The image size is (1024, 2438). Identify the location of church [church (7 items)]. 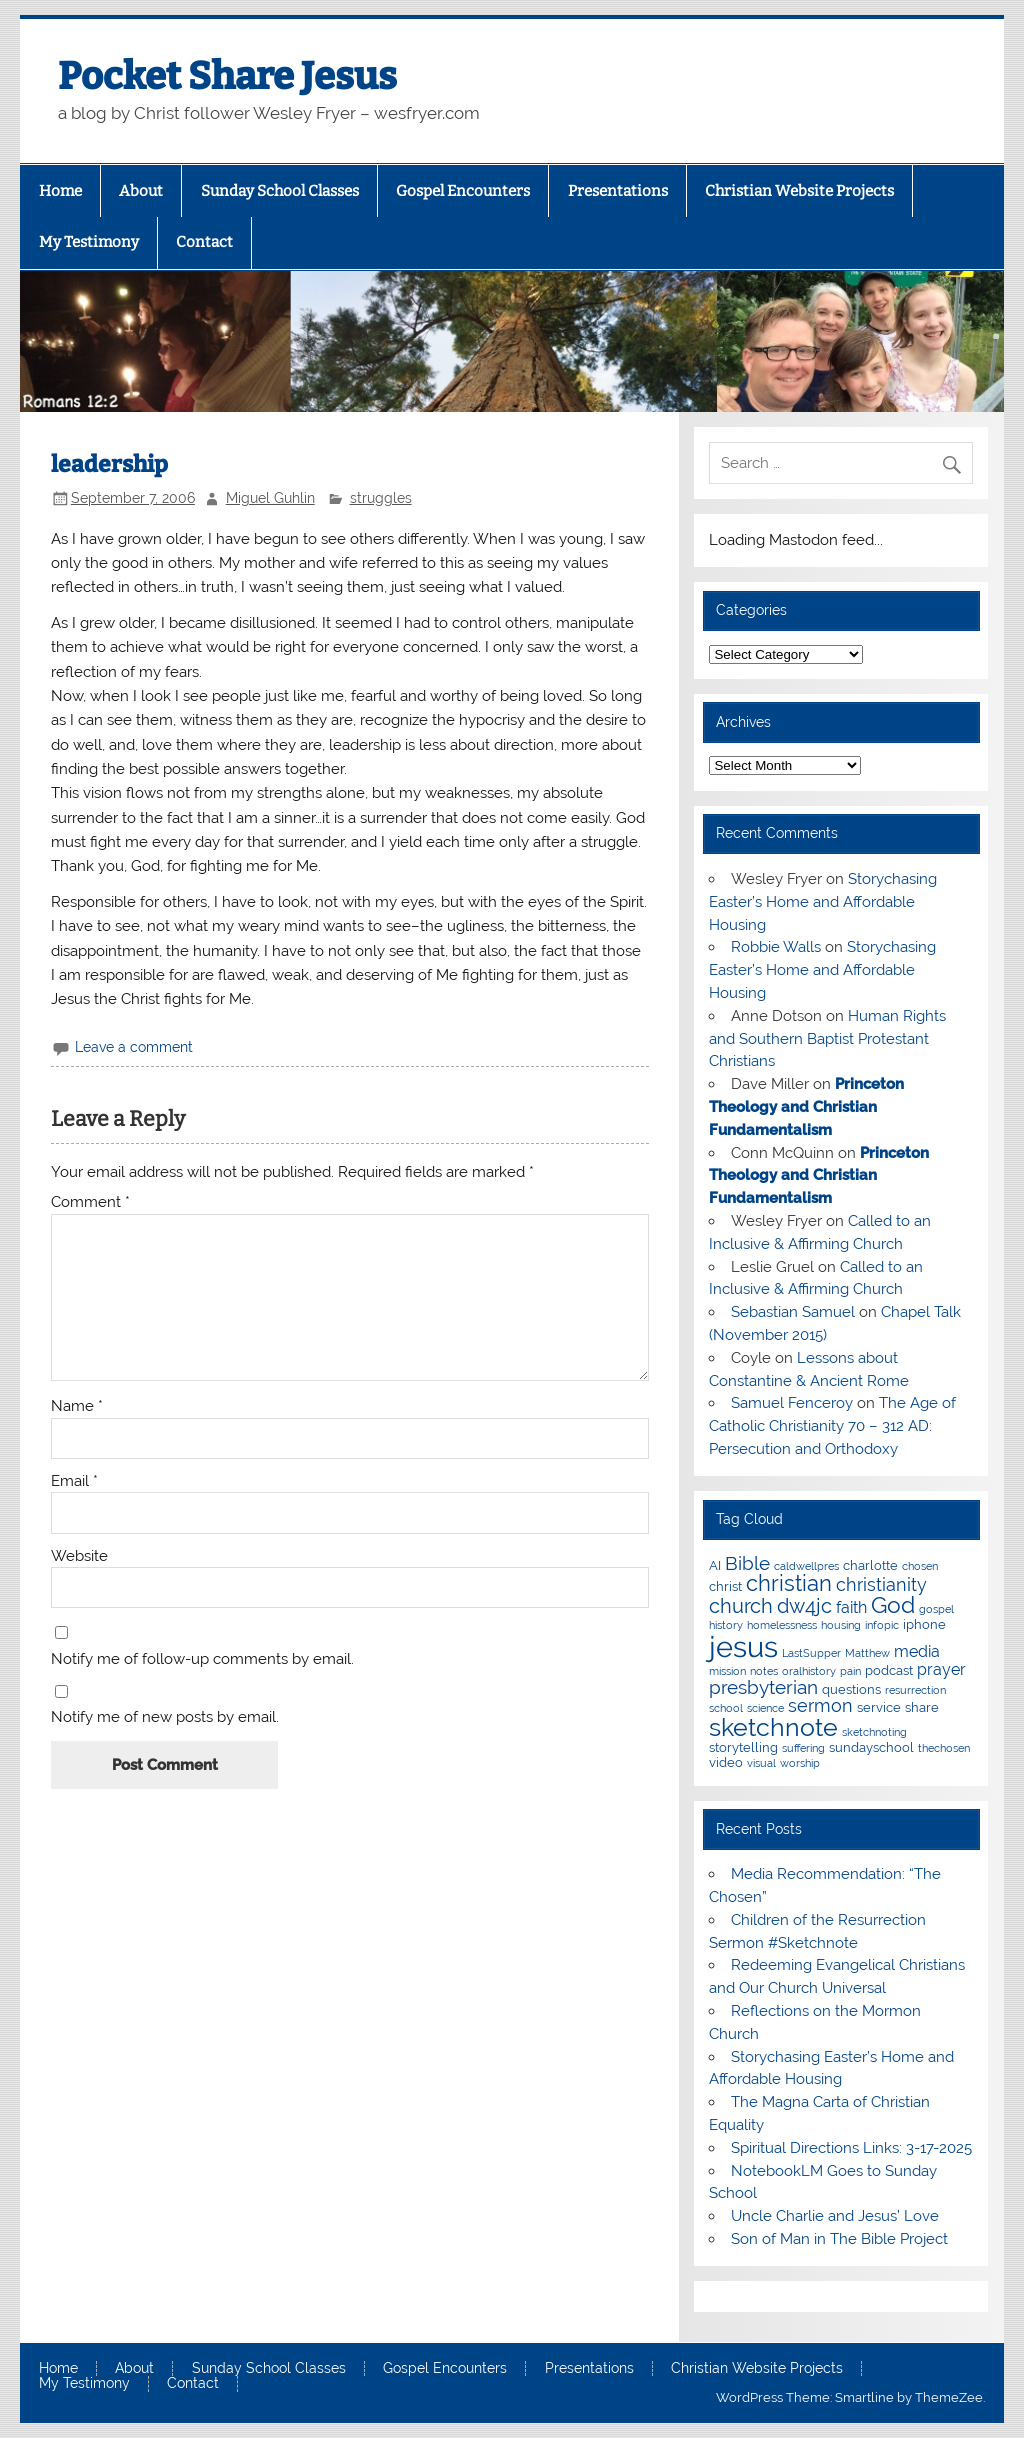
(741, 1606).